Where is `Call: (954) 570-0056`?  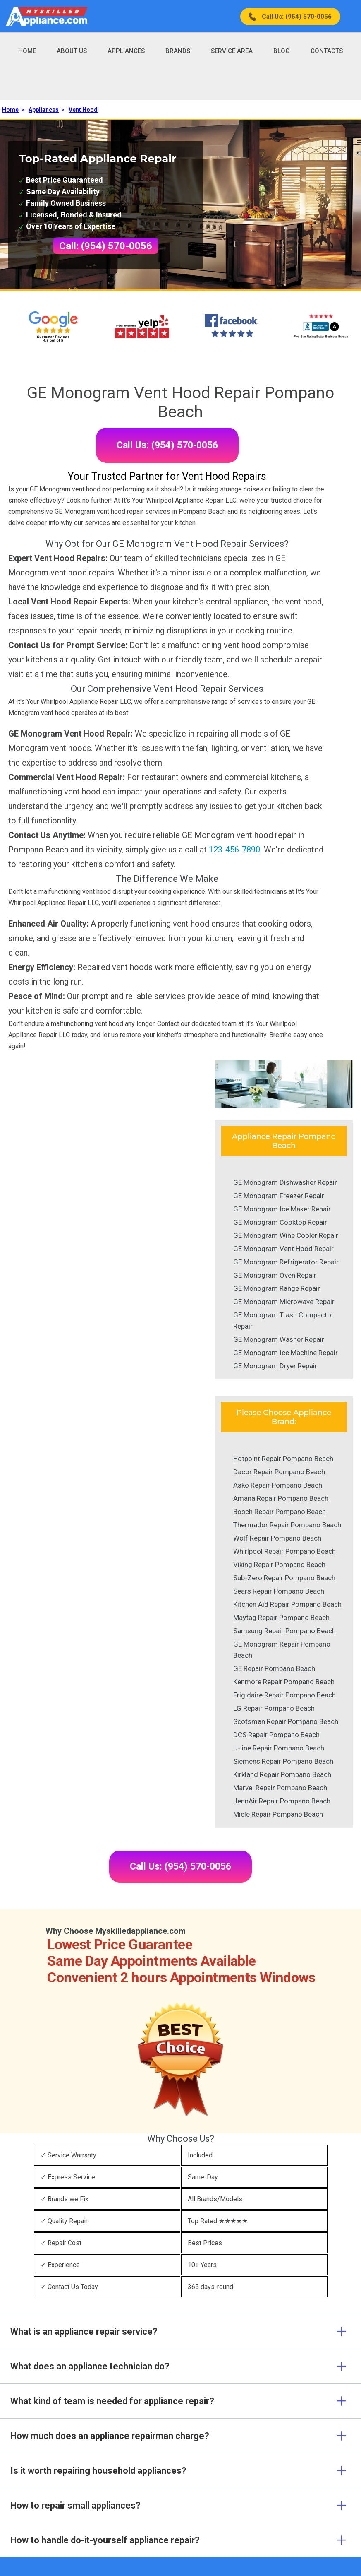 Call: (954) 570-0056 is located at coordinates (105, 246).